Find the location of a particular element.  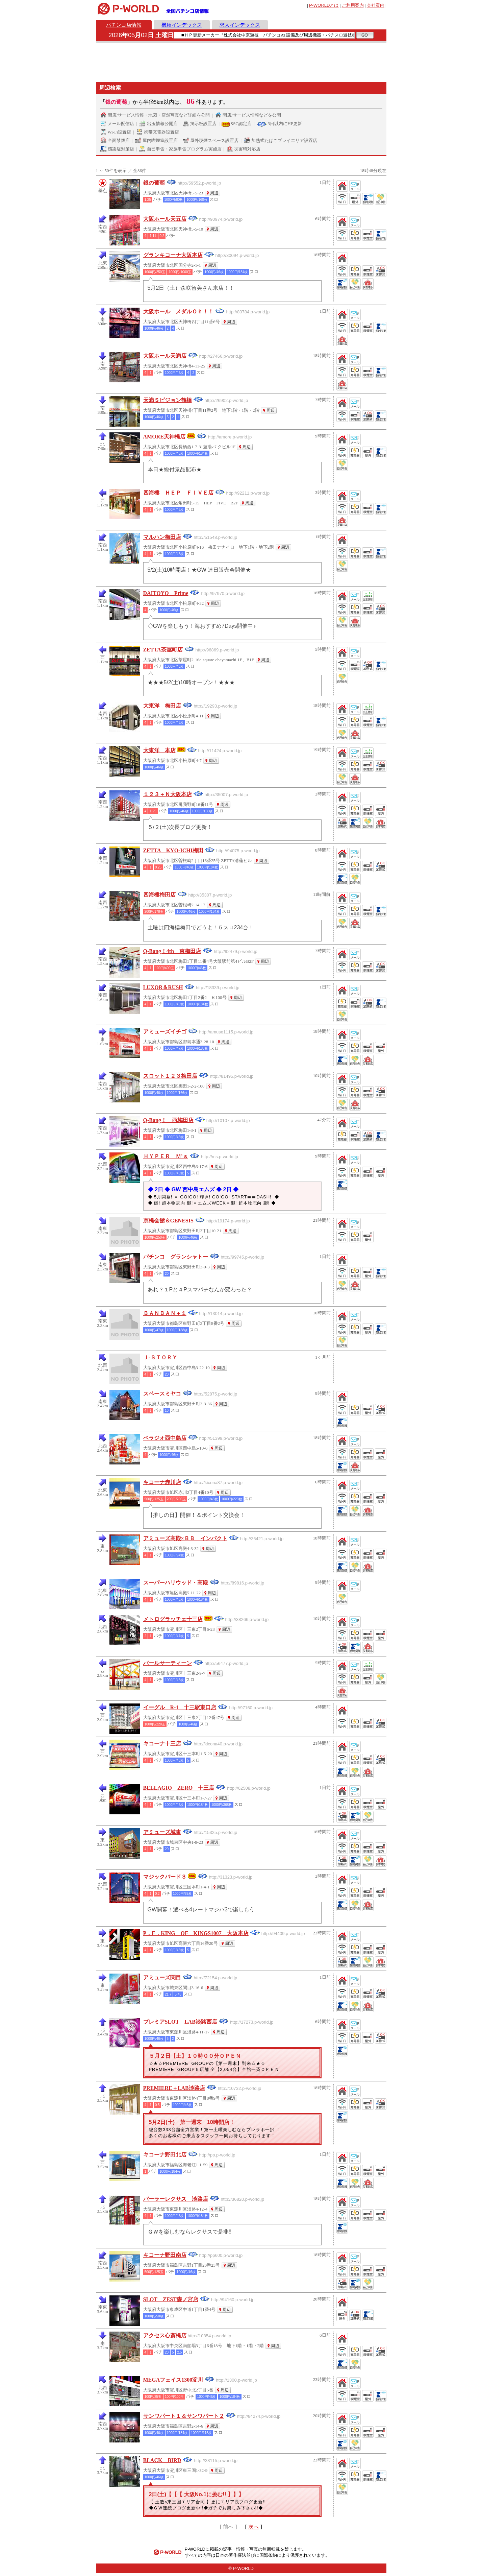

アクセス心斎橋店 is located at coordinates (164, 2335).